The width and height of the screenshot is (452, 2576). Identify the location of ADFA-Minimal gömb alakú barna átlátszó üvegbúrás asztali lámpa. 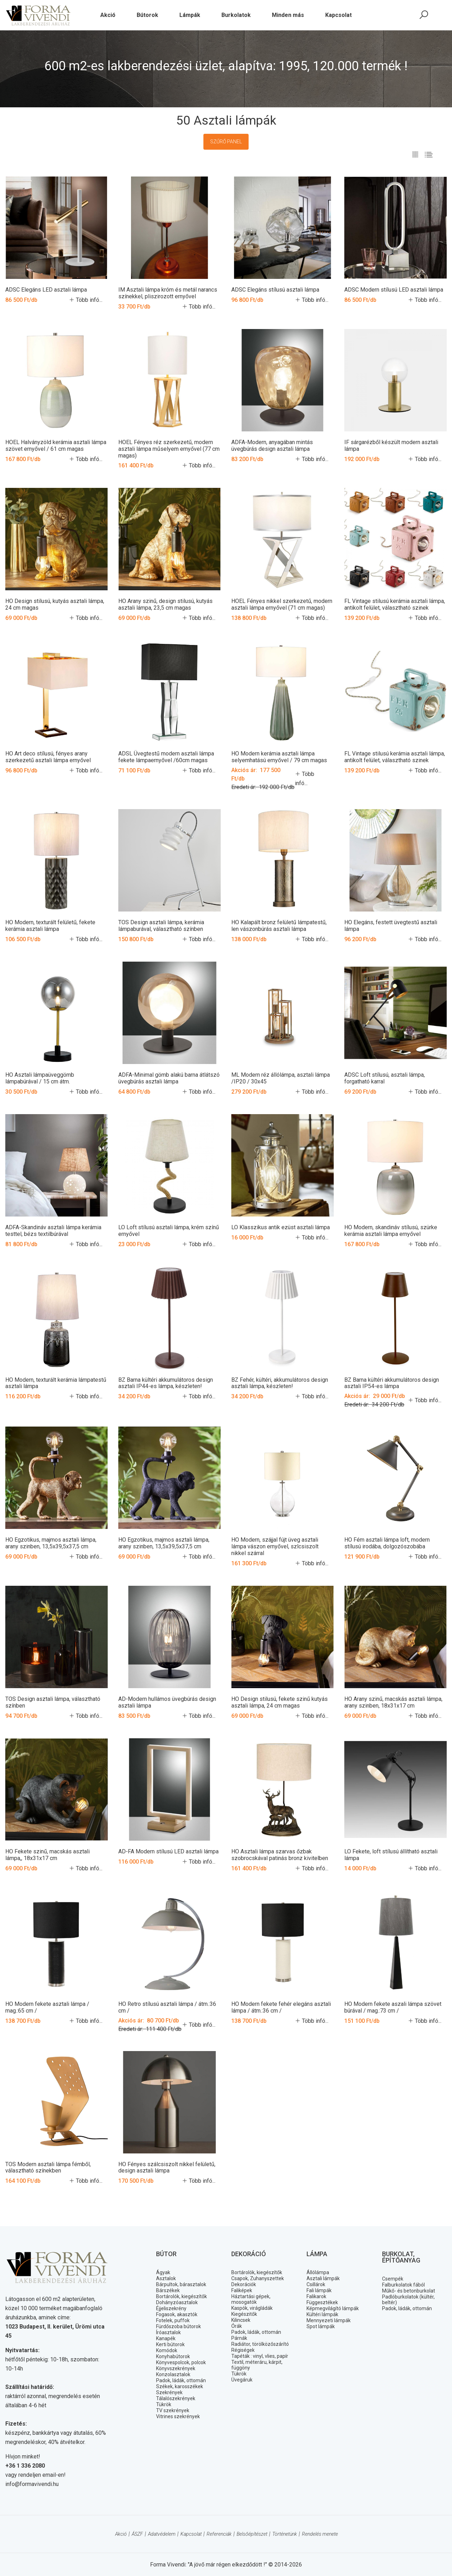
(169, 1078).